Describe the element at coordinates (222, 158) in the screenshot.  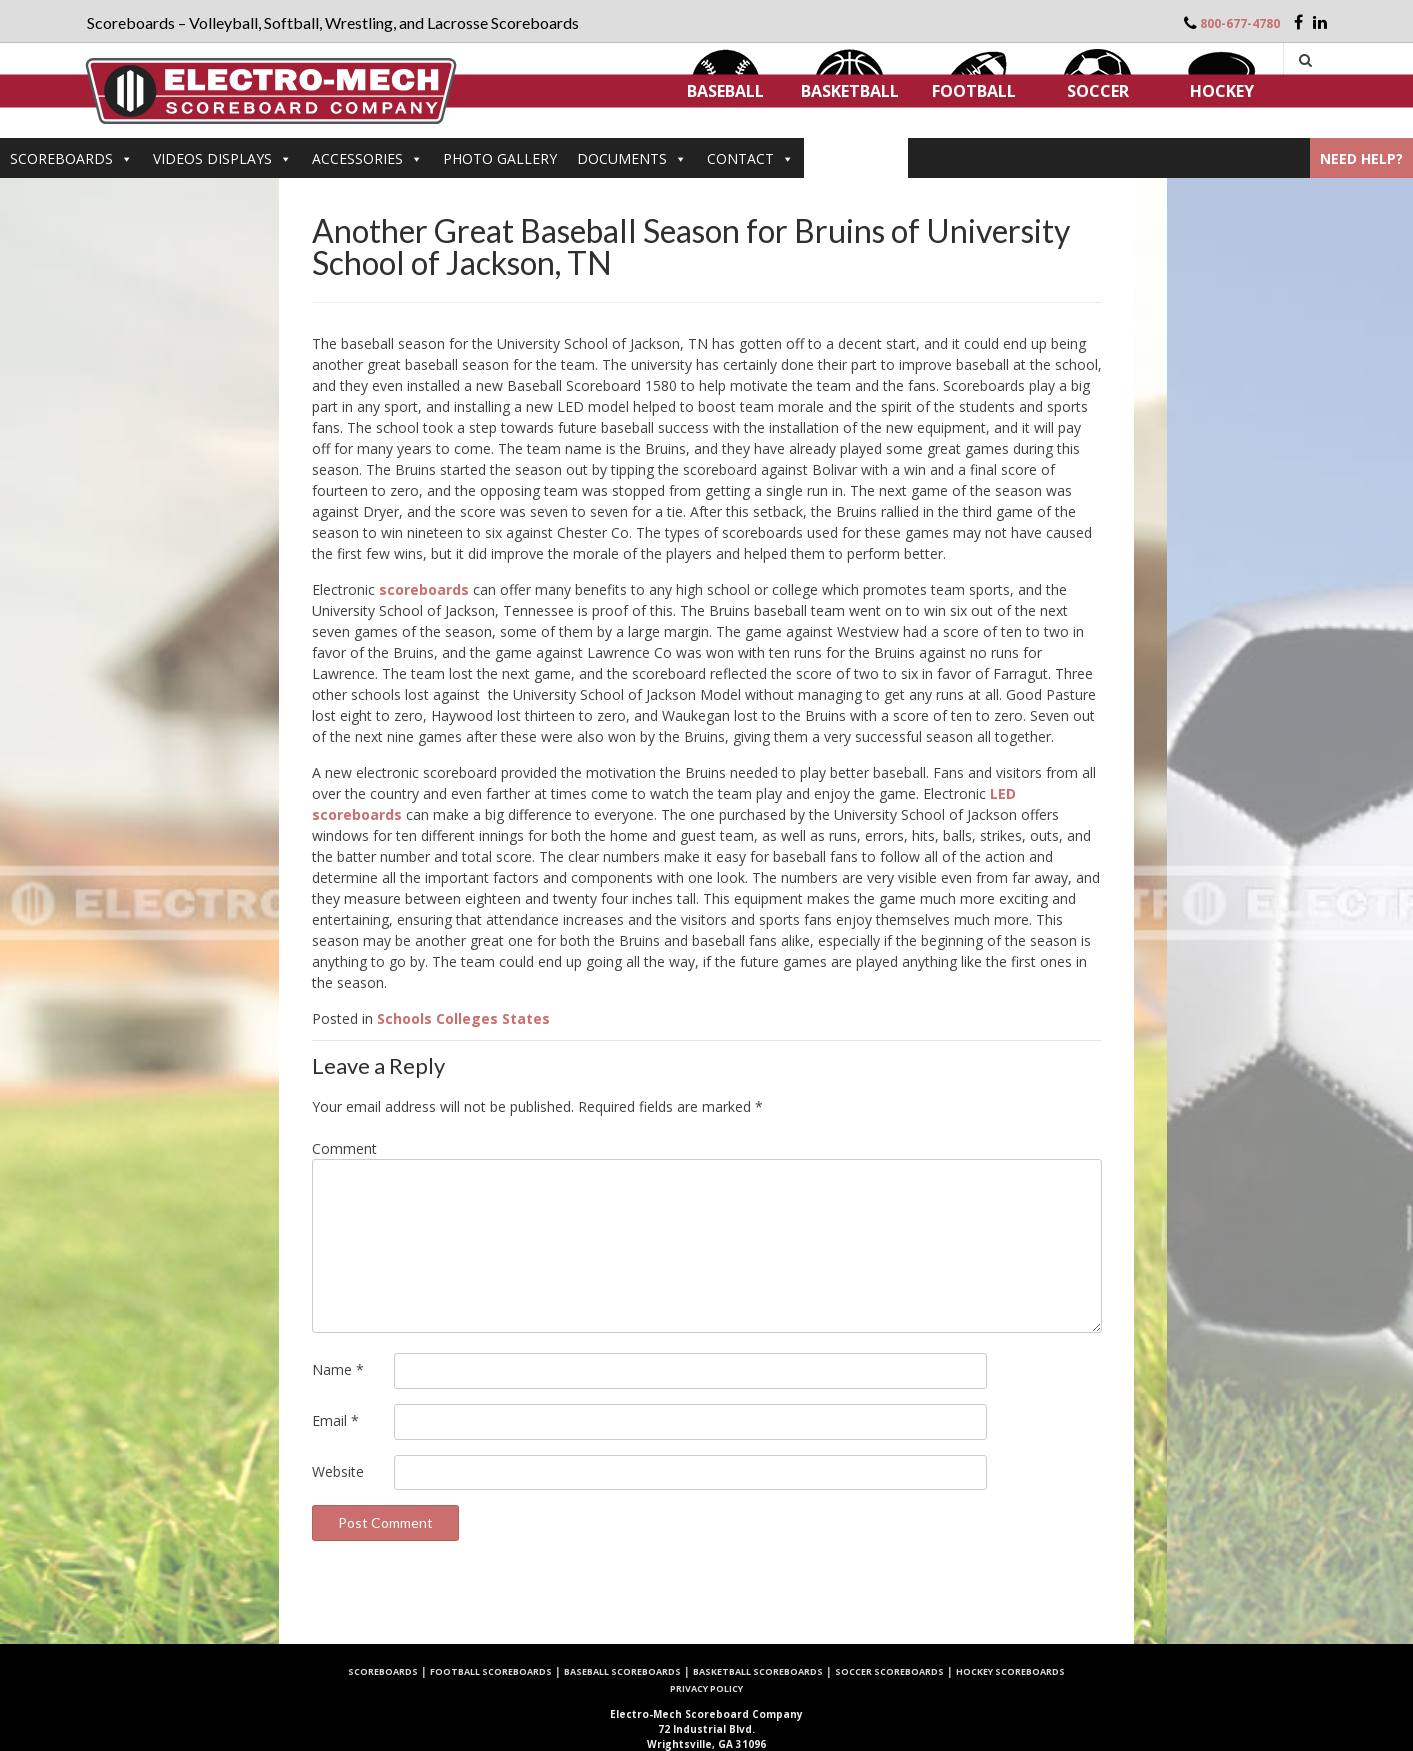
I see `VIDEOS DISPLAYS` at that location.